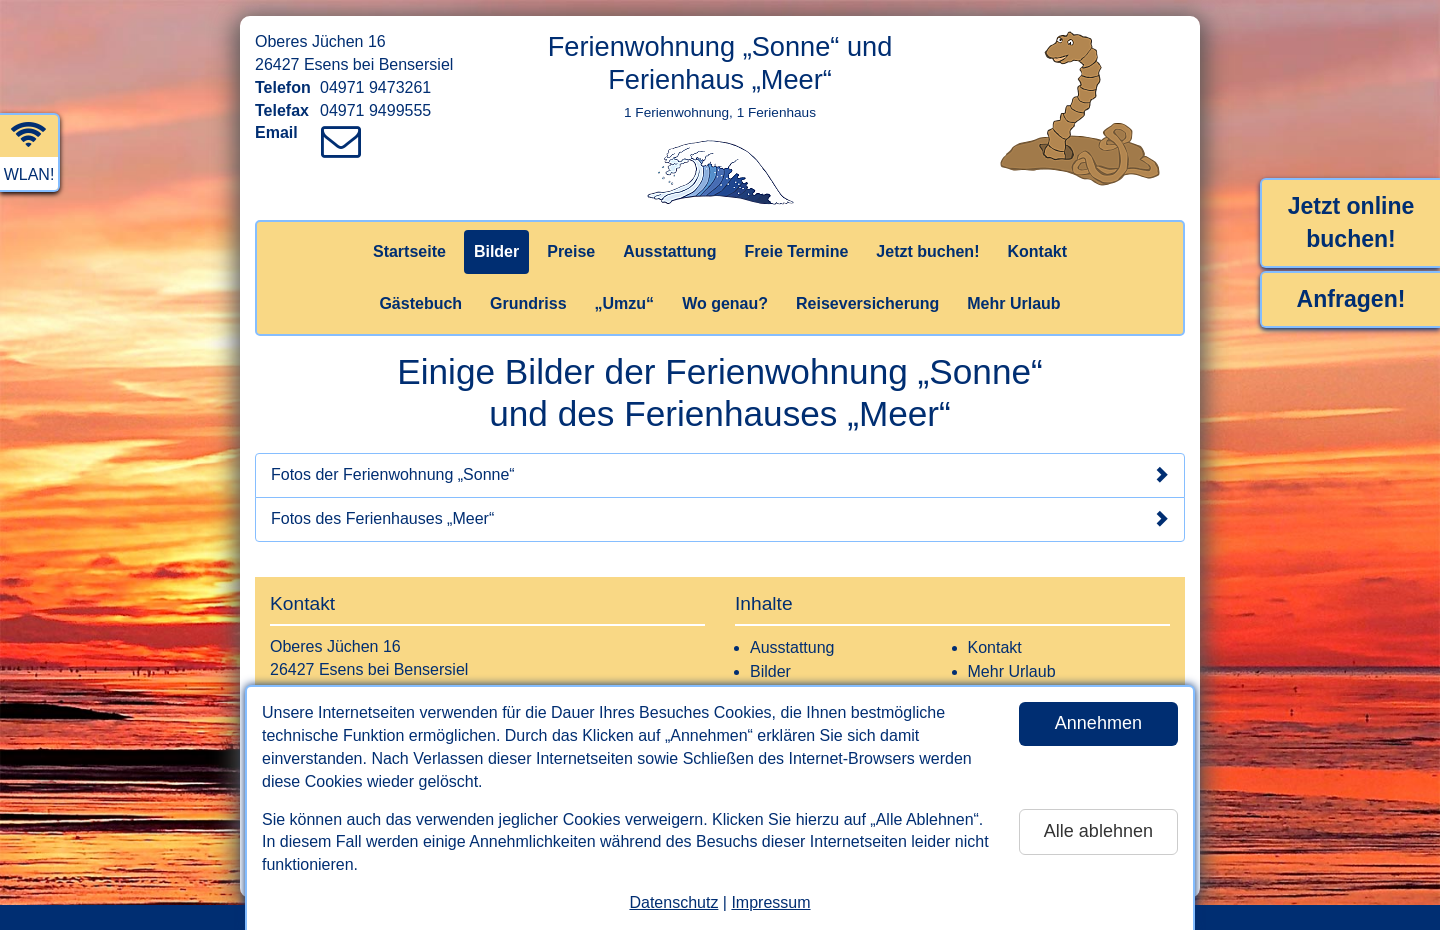  I want to click on Annehmen, so click(1098, 723).